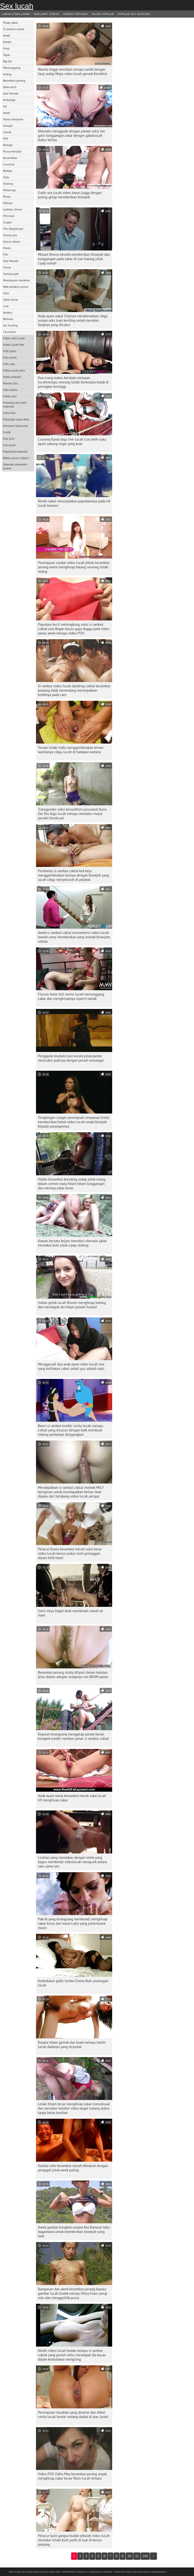 This screenshot has height=2576, width=194. Describe the element at coordinates (12, 209) in the screenshot. I see `Lesbian, Onani` at that location.